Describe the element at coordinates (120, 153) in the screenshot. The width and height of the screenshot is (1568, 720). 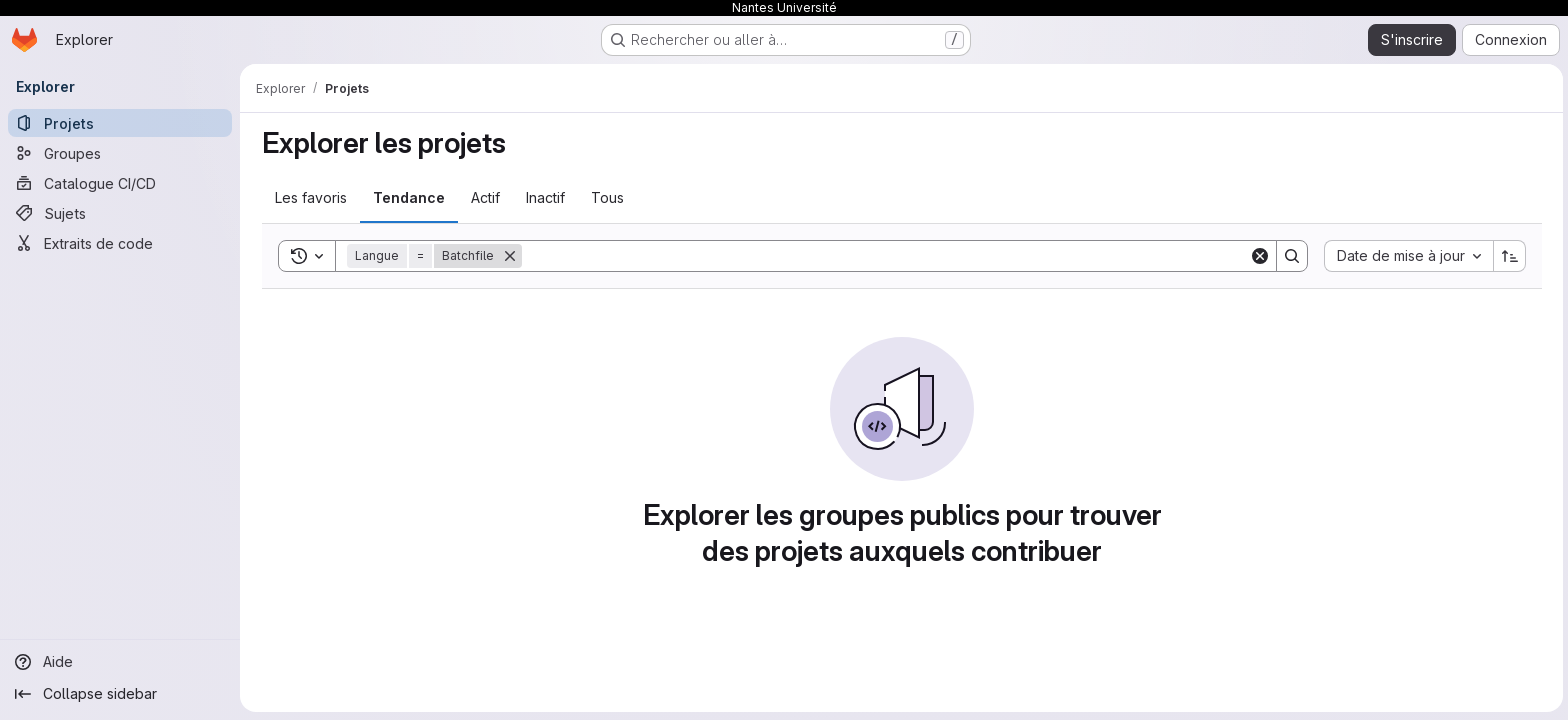
I see `[Groupes]` at that location.